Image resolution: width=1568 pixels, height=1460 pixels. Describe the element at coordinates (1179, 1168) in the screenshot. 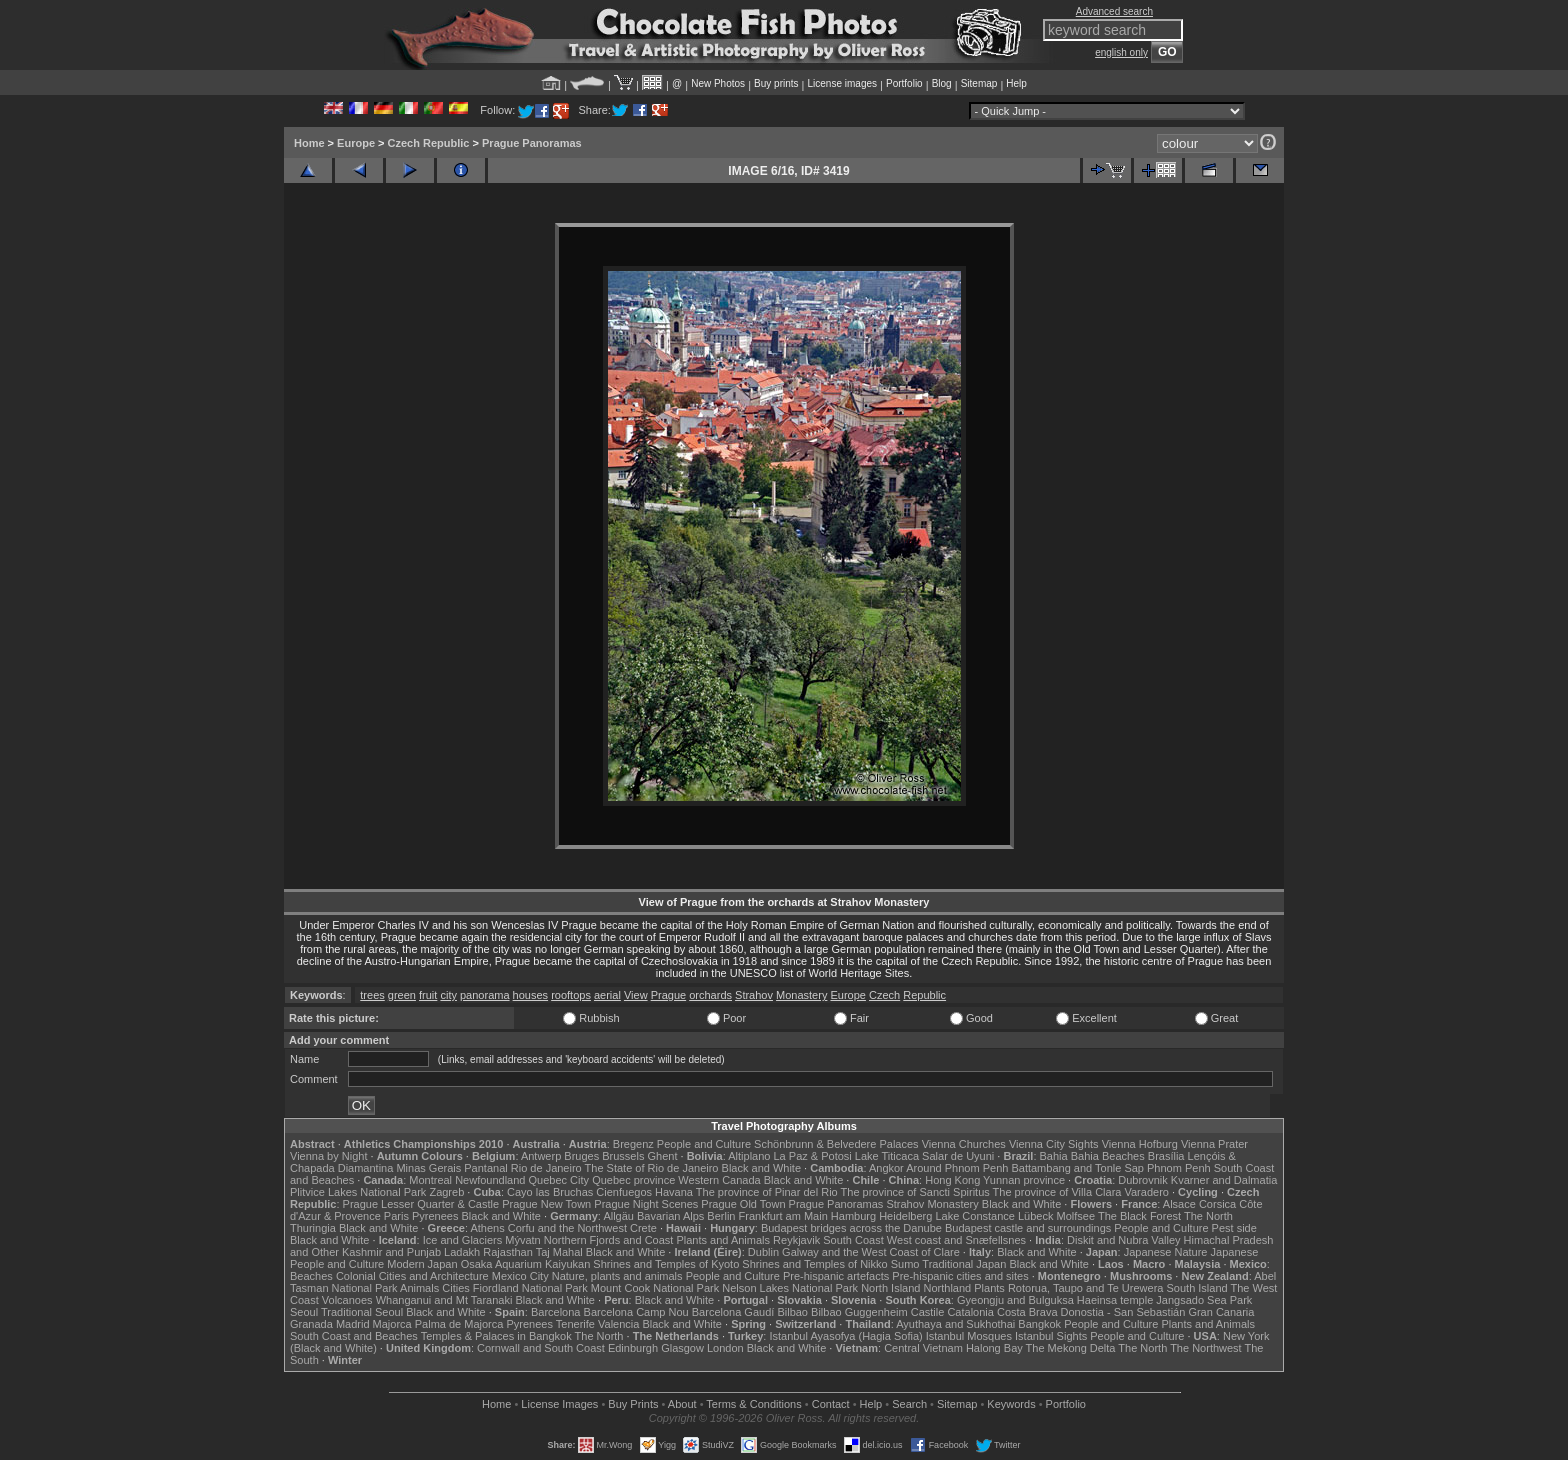

I see `Phnom Penh` at that location.